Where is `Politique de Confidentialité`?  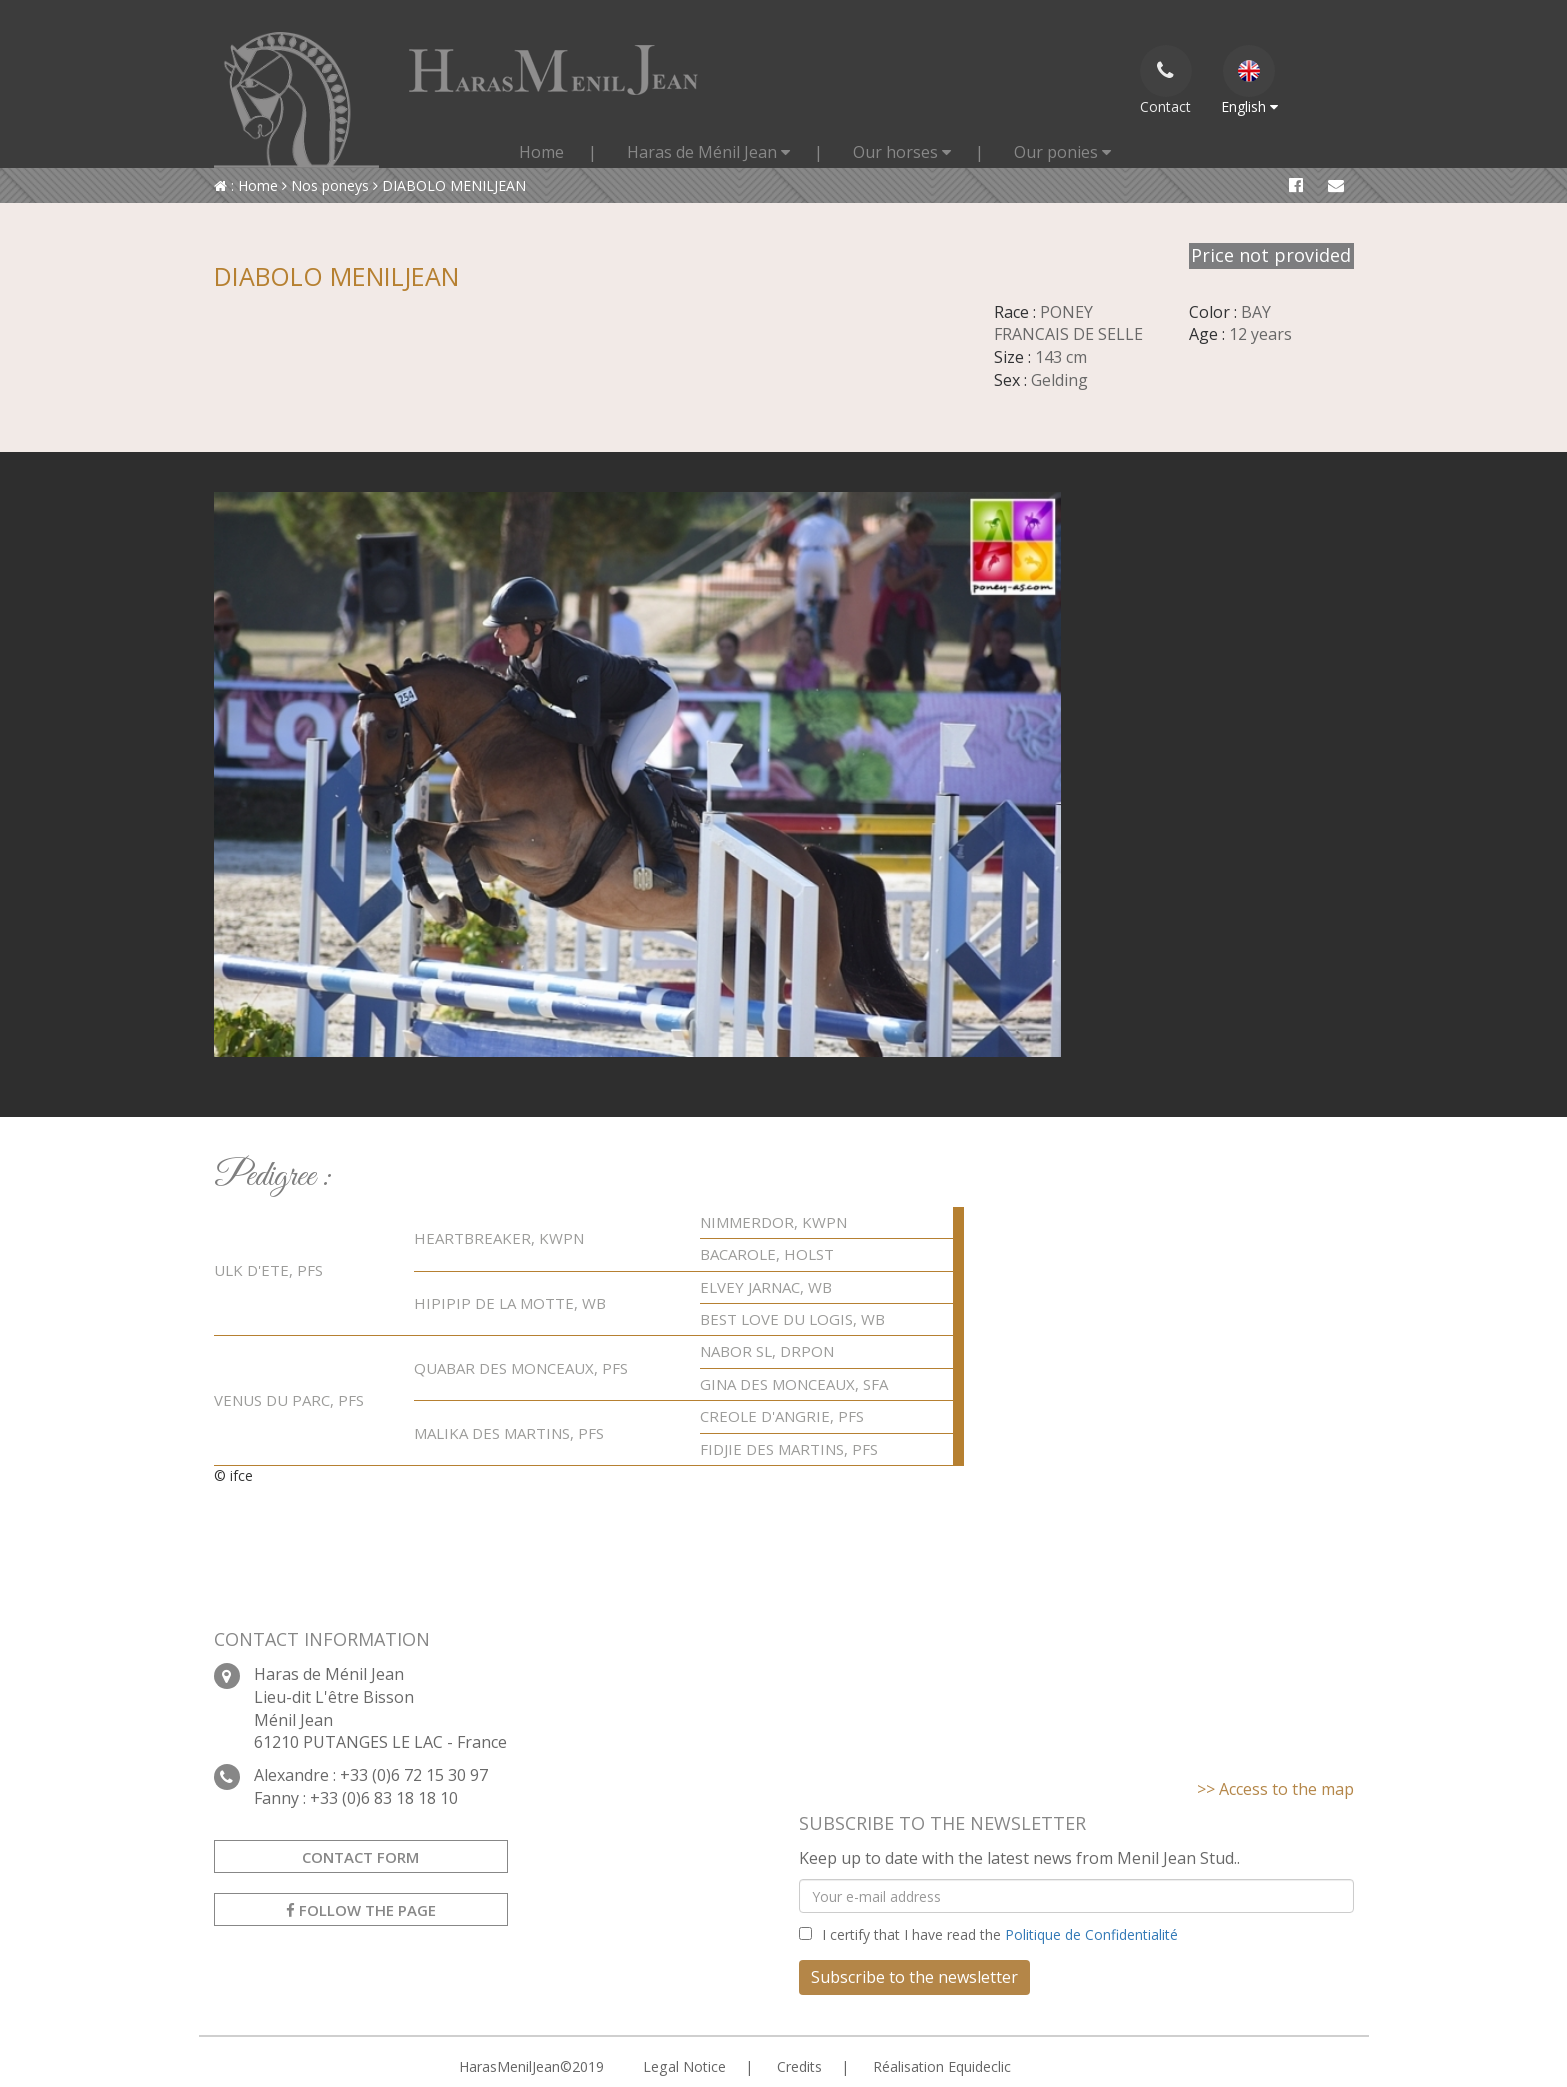
Politique de Confidentialité is located at coordinates (1091, 1934).